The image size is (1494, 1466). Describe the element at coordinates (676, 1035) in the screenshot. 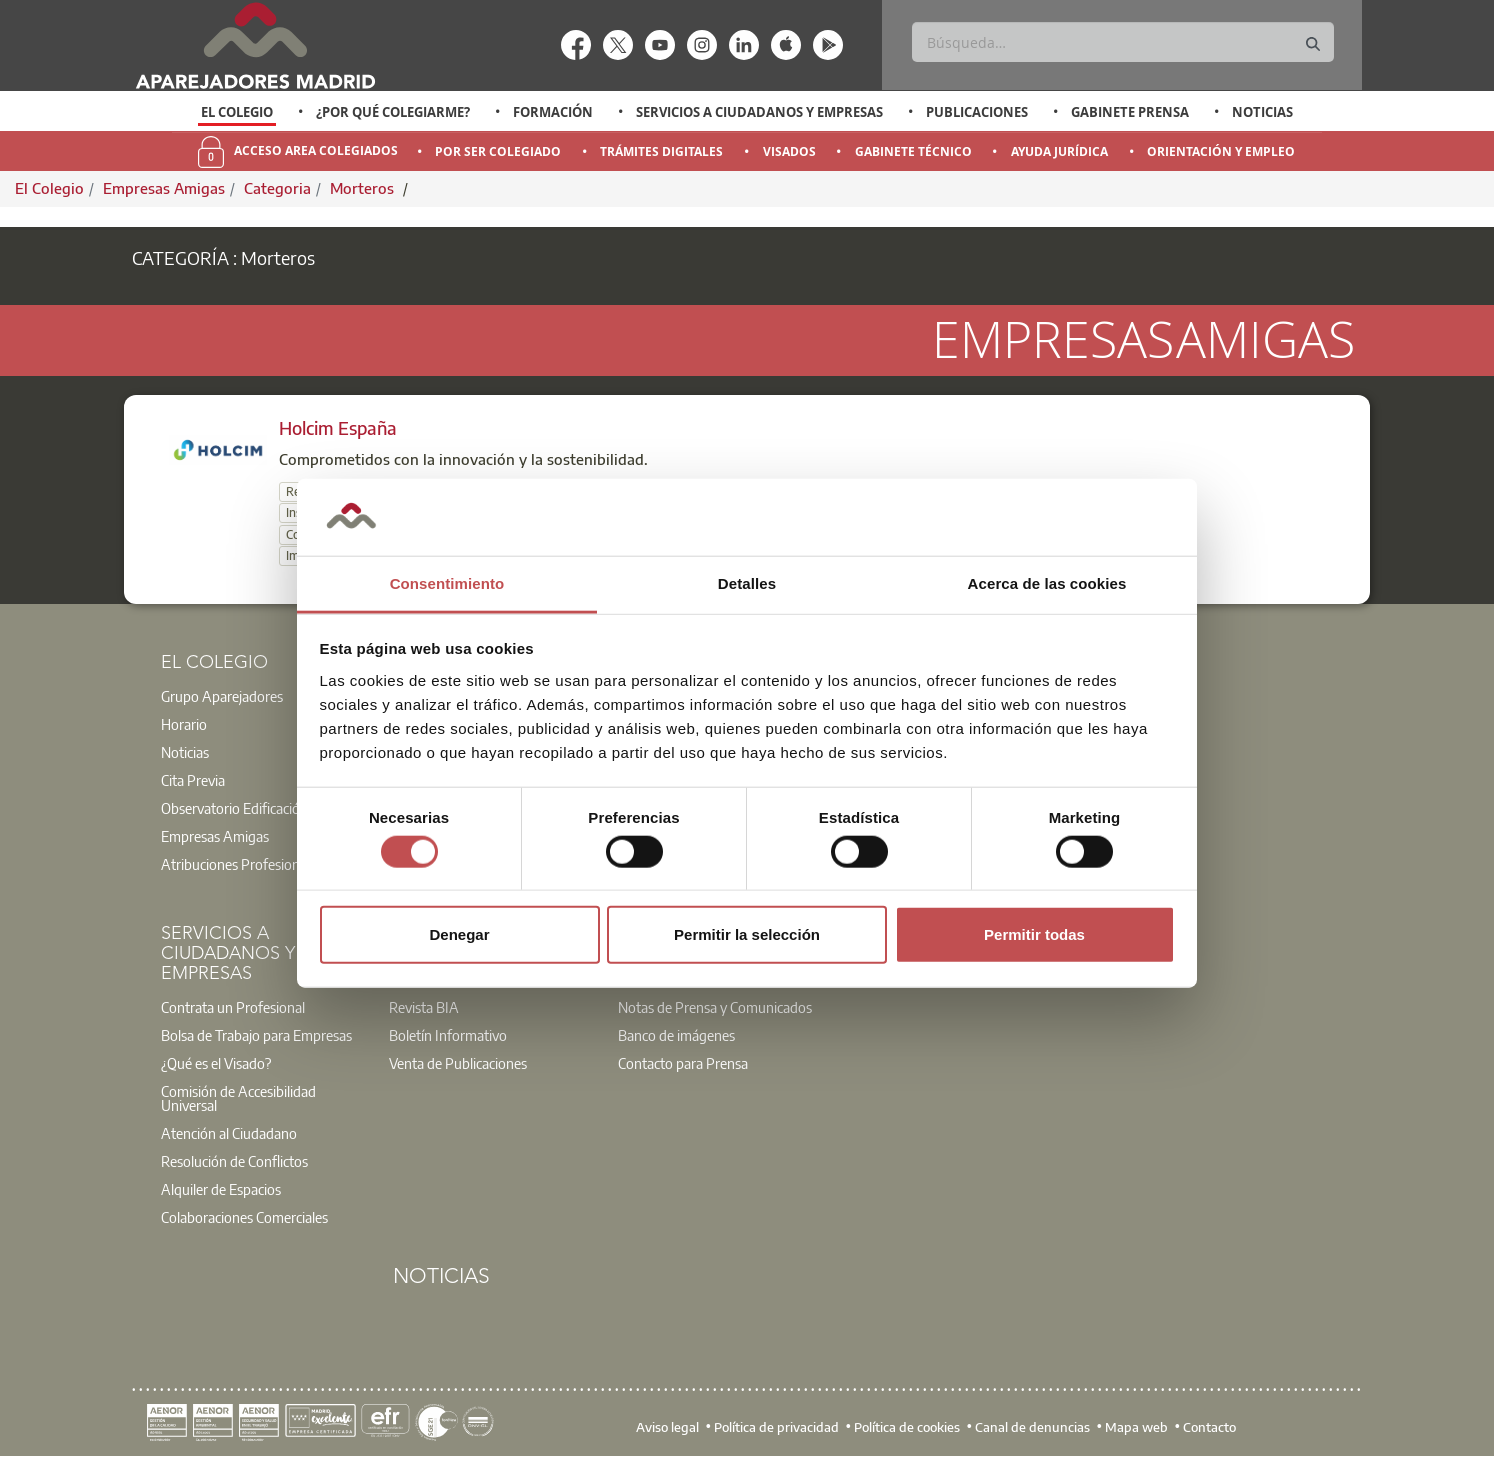

I see `Banco de imágenes` at that location.